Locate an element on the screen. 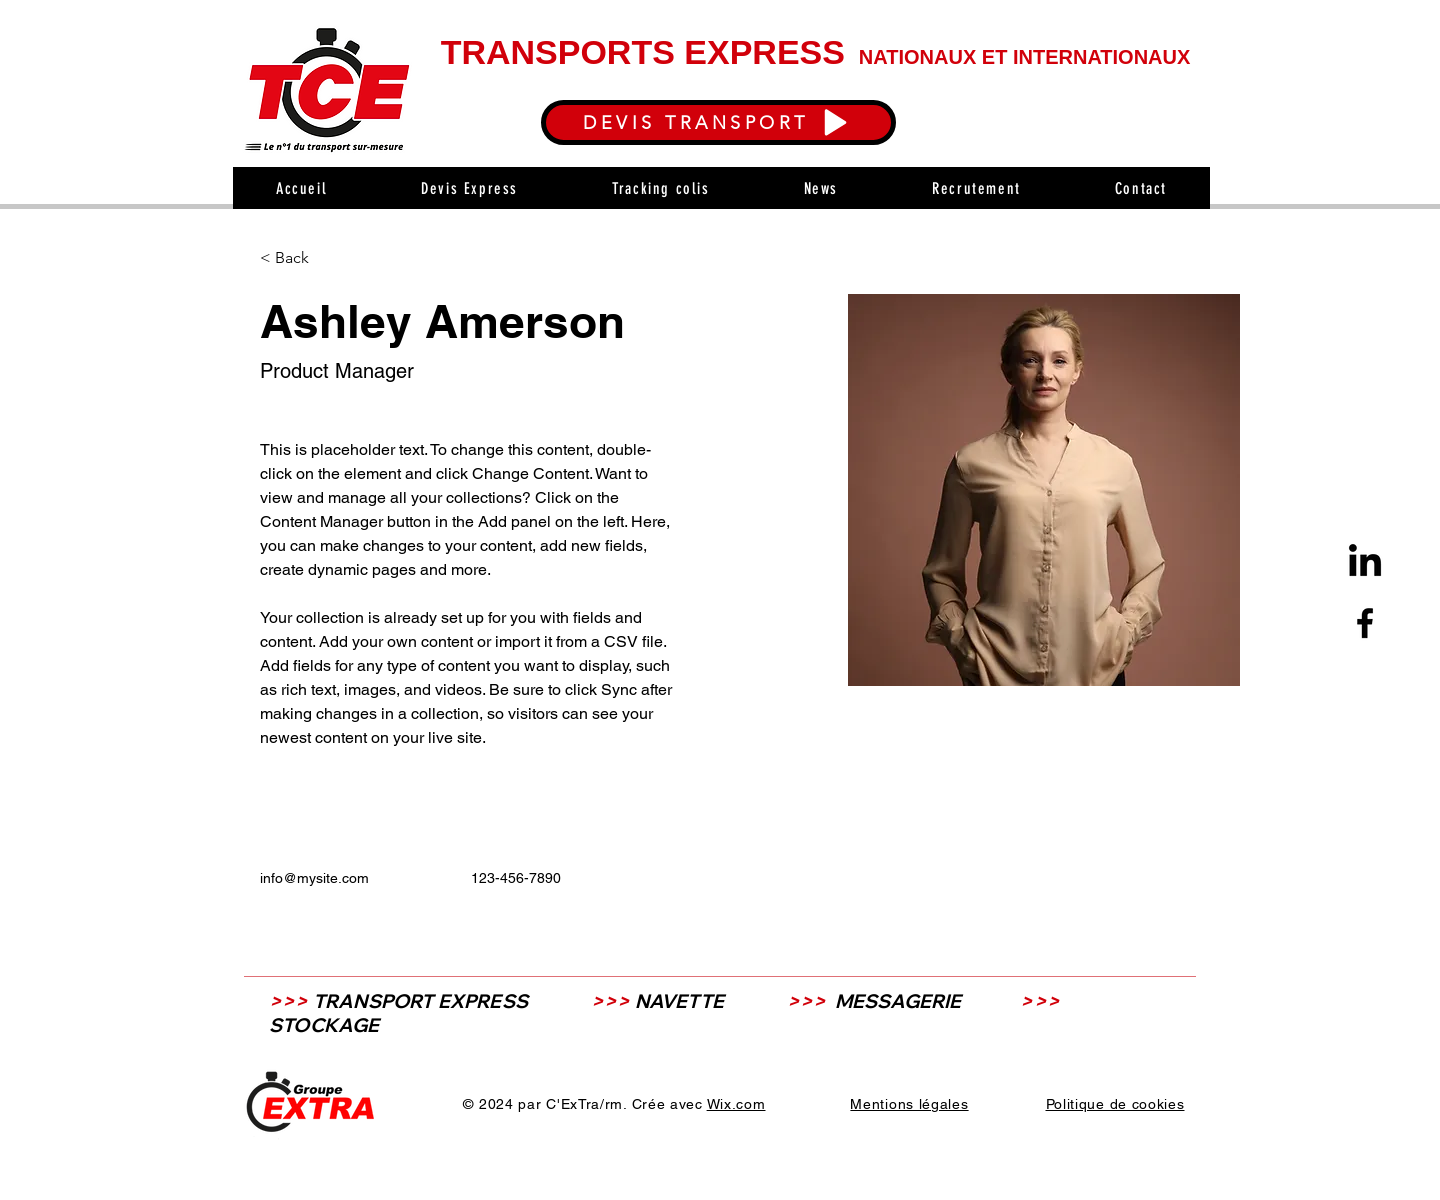 The width and height of the screenshot is (1440, 1200). Wix.com is located at coordinates (736, 1104).